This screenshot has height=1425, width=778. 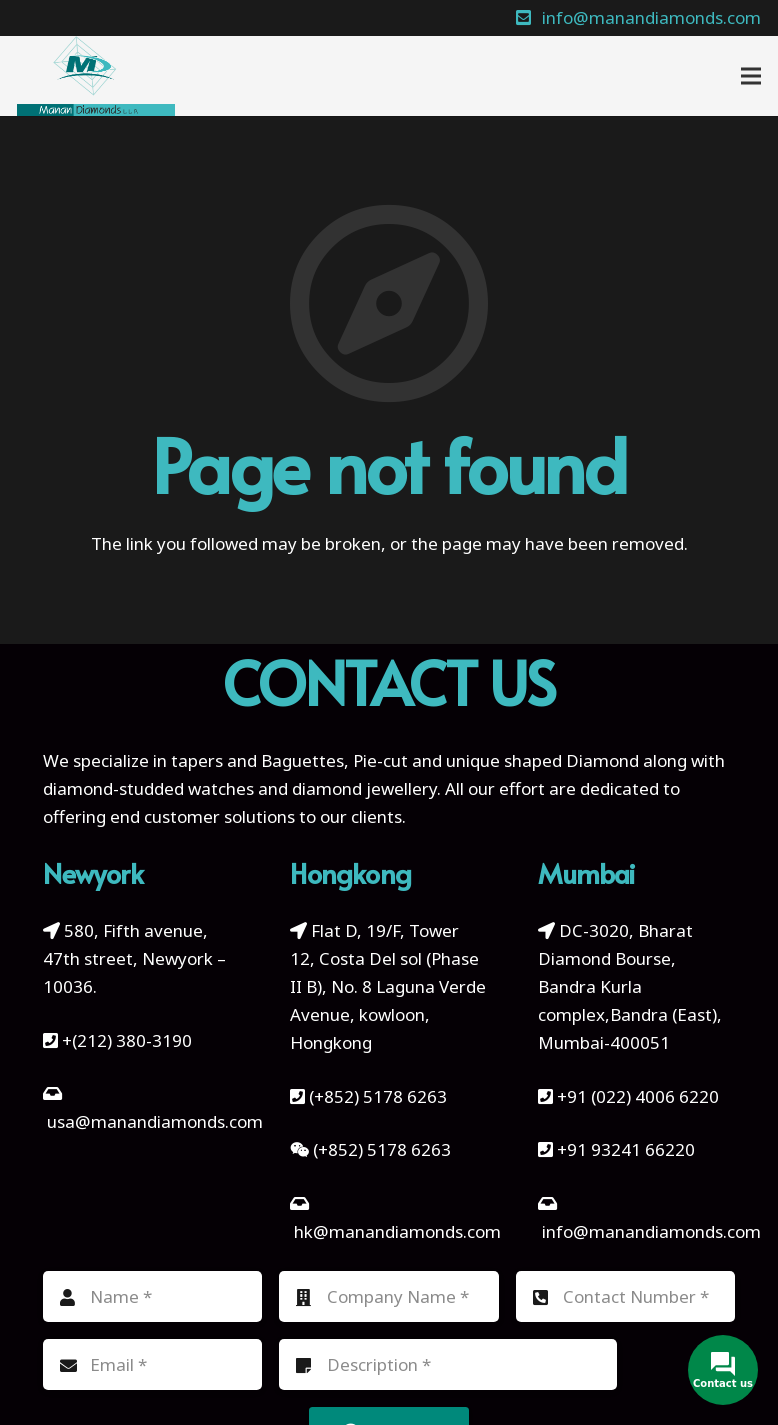 What do you see at coordinates (378, 1096) in the screenshot?
I see `(+852) 5178 6263` at bounding box center [378, 1096].